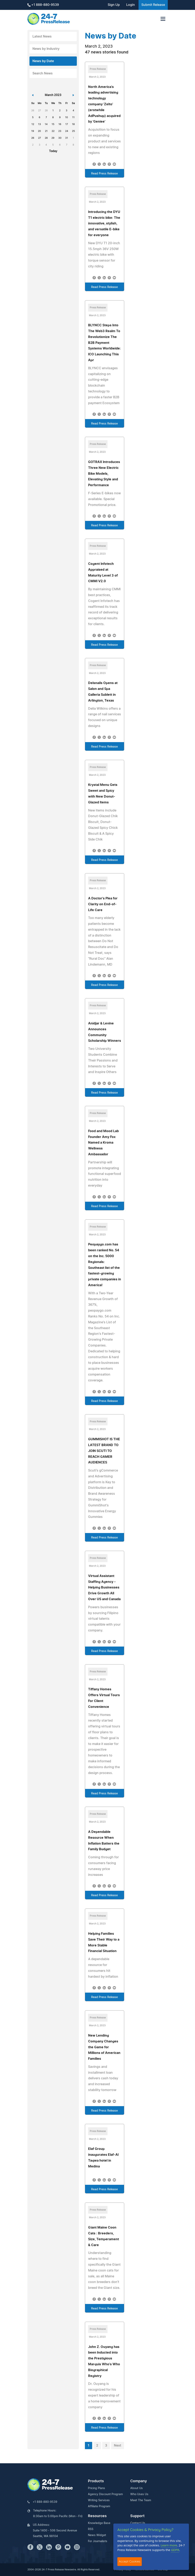  Describe the element at coordinates (140, 2500) in the screenshot. I see `Meet The Team` at that location.